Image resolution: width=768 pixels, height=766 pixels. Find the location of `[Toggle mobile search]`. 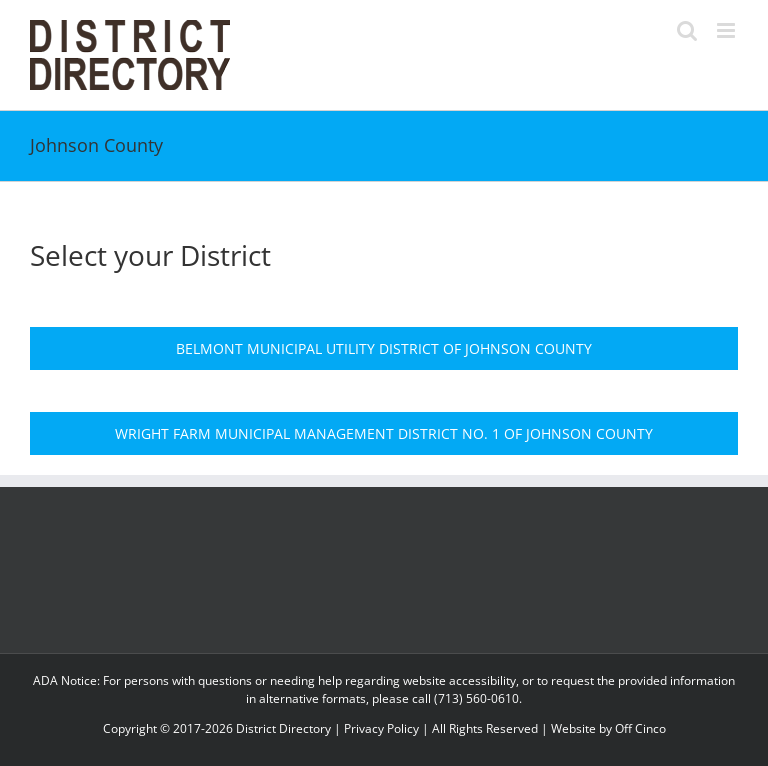

[Toggle mobile search] is located at coordinates (687, 30).